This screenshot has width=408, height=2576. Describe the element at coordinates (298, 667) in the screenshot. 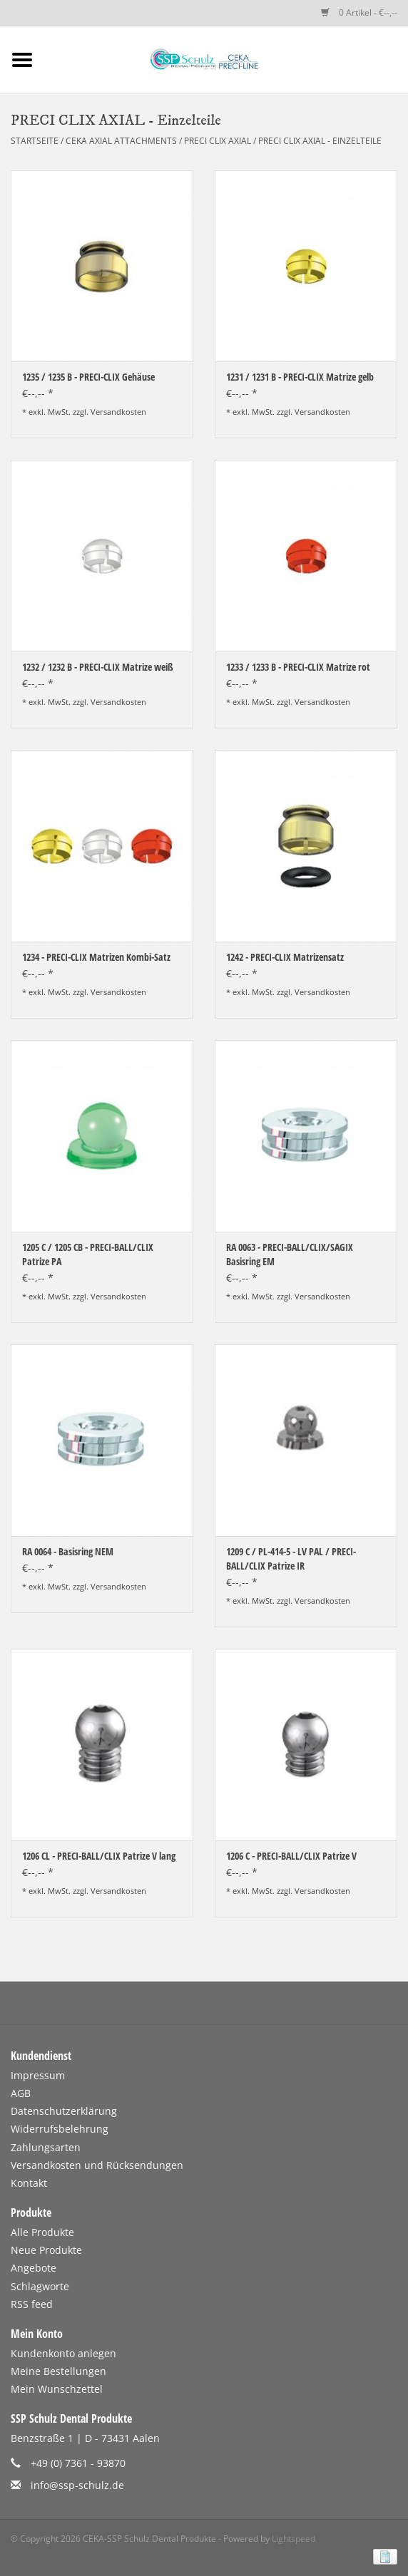

I see `1233 / 1233 B - PRECI-CLIX Matrize rot` at that location.